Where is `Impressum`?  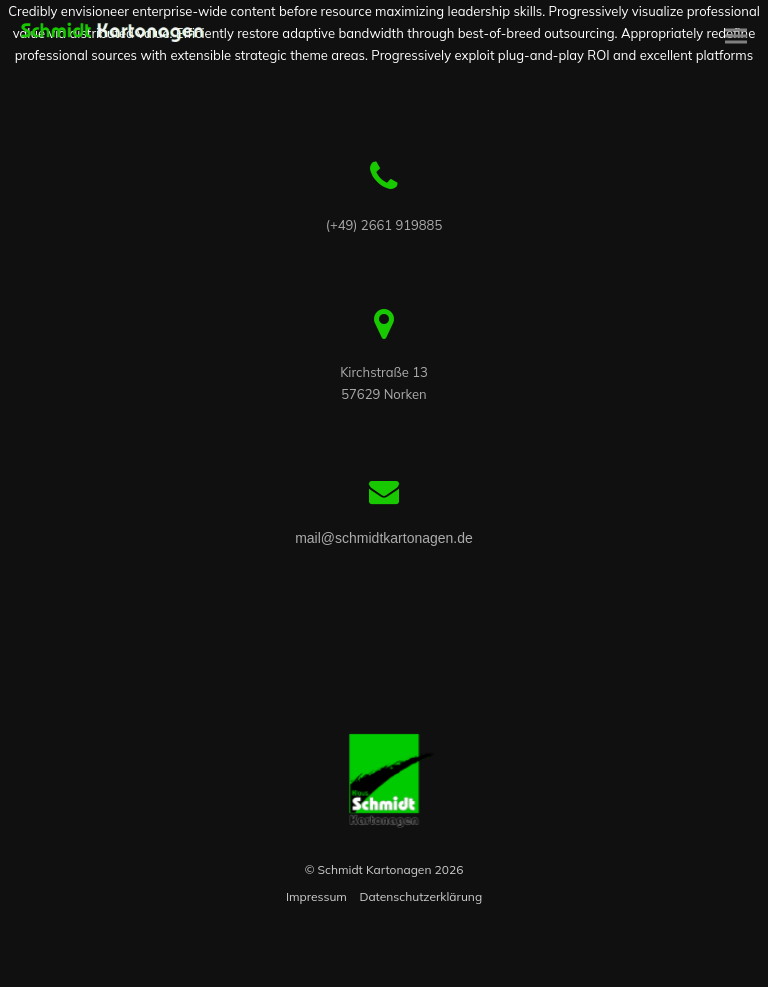
Impressum is located at coordinates (316, 896).